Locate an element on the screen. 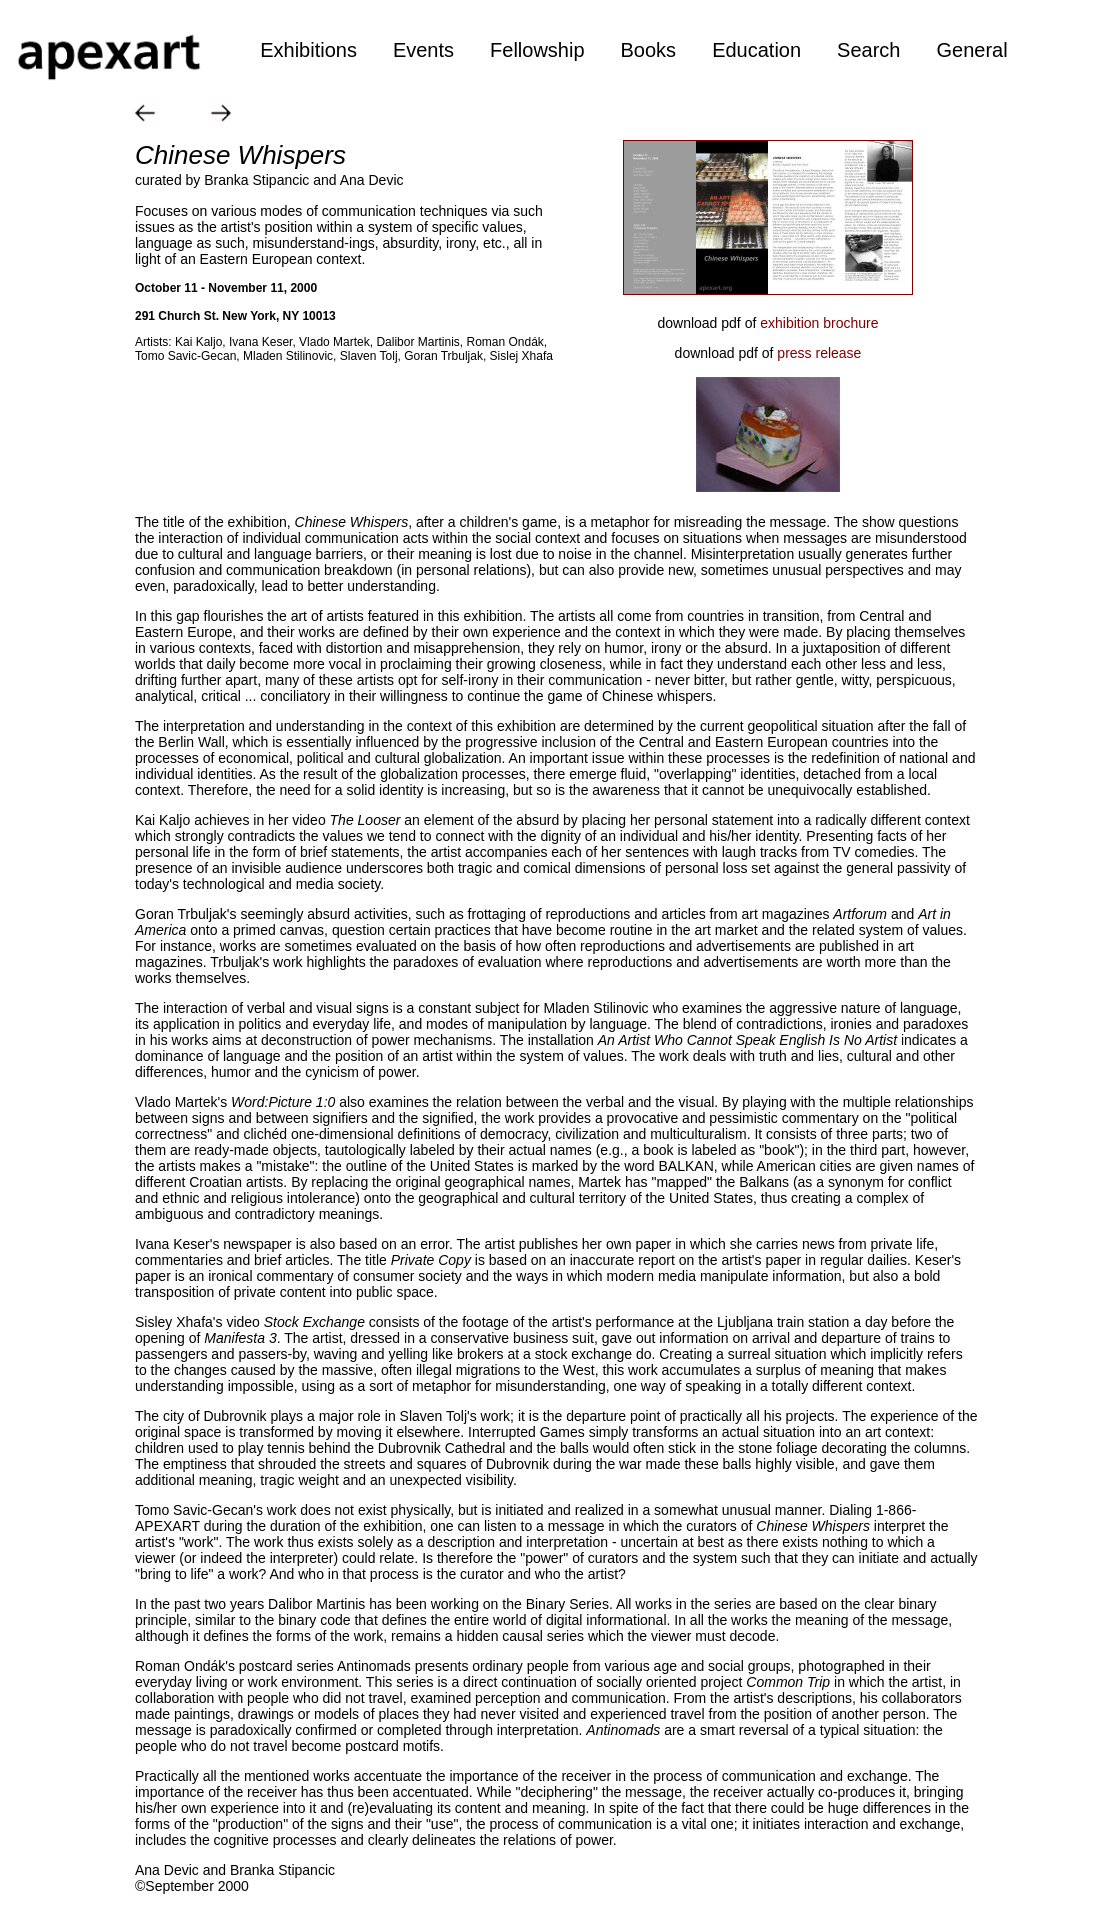 Image resolution: width=1113 pixels, height=1919 pixels. exhibition brochure is located at coordinates (819, 323).